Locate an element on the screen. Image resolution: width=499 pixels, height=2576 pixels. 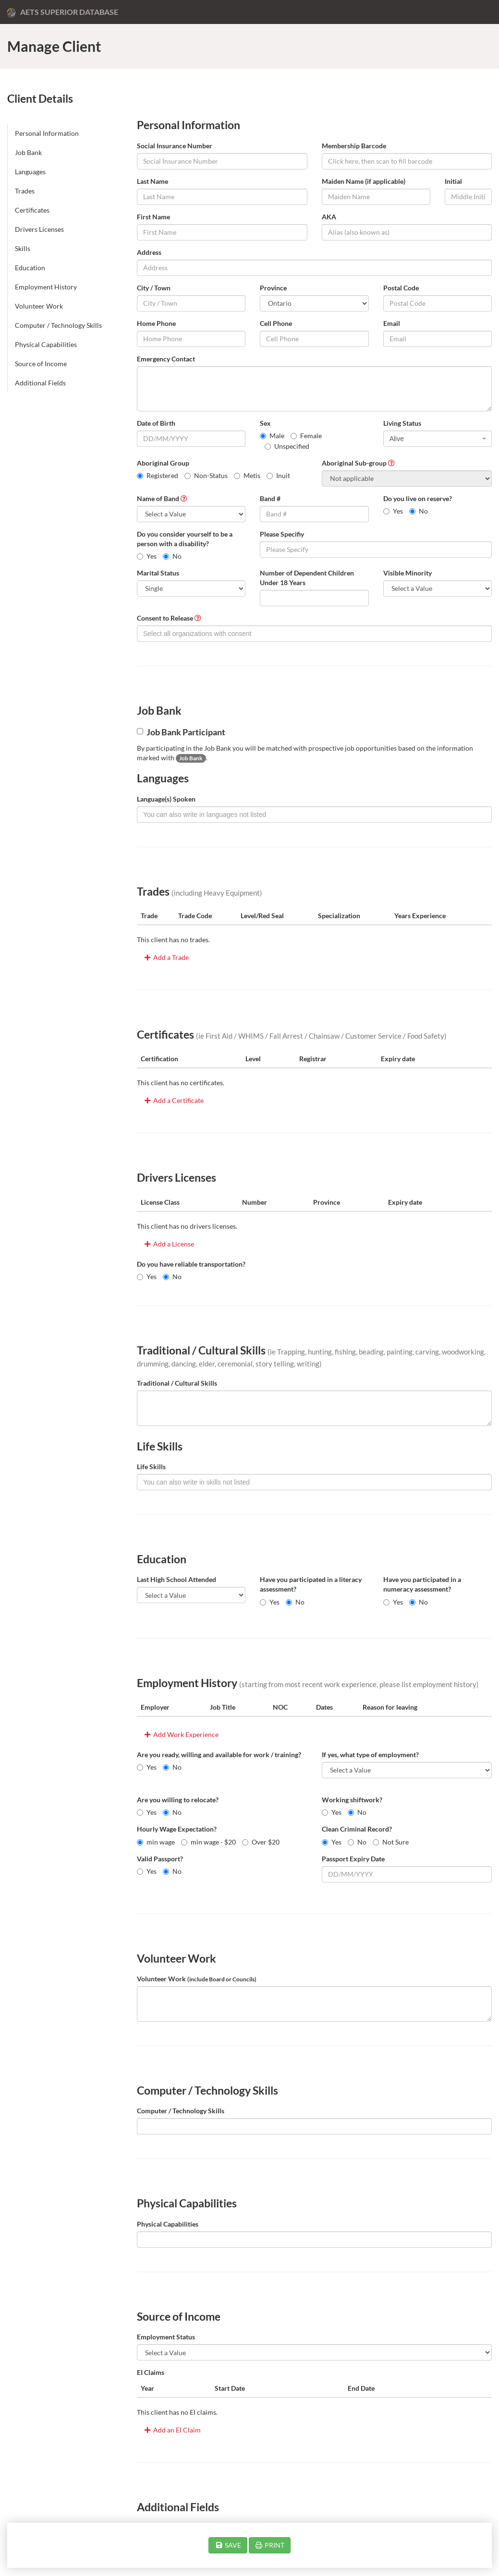
Passport Expiry Date is located at coordinates (353, 1859).